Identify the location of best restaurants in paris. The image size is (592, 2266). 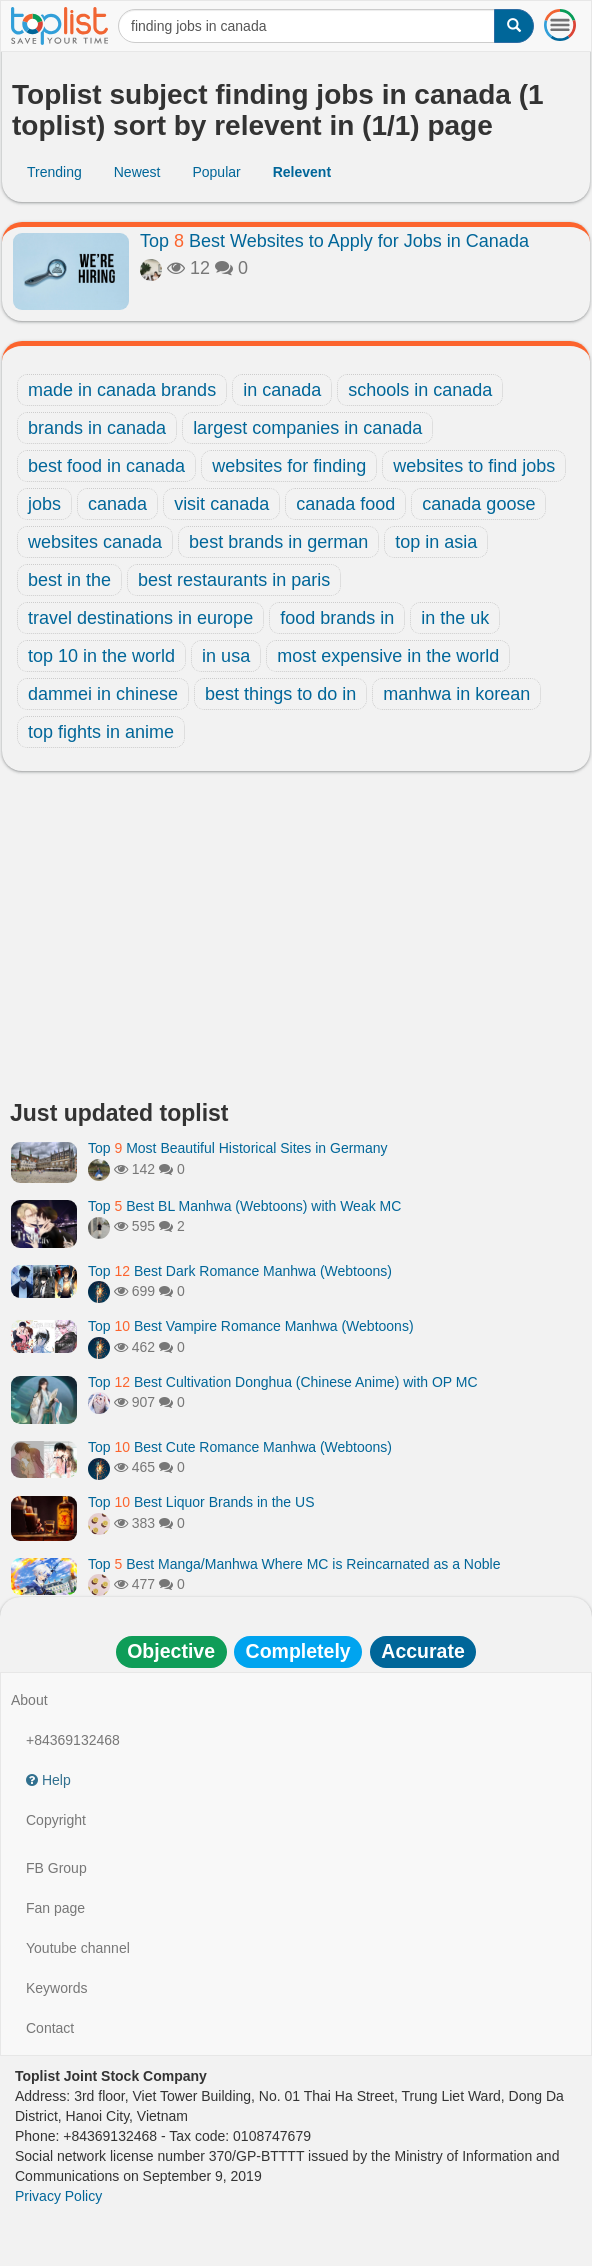
(234, 580).